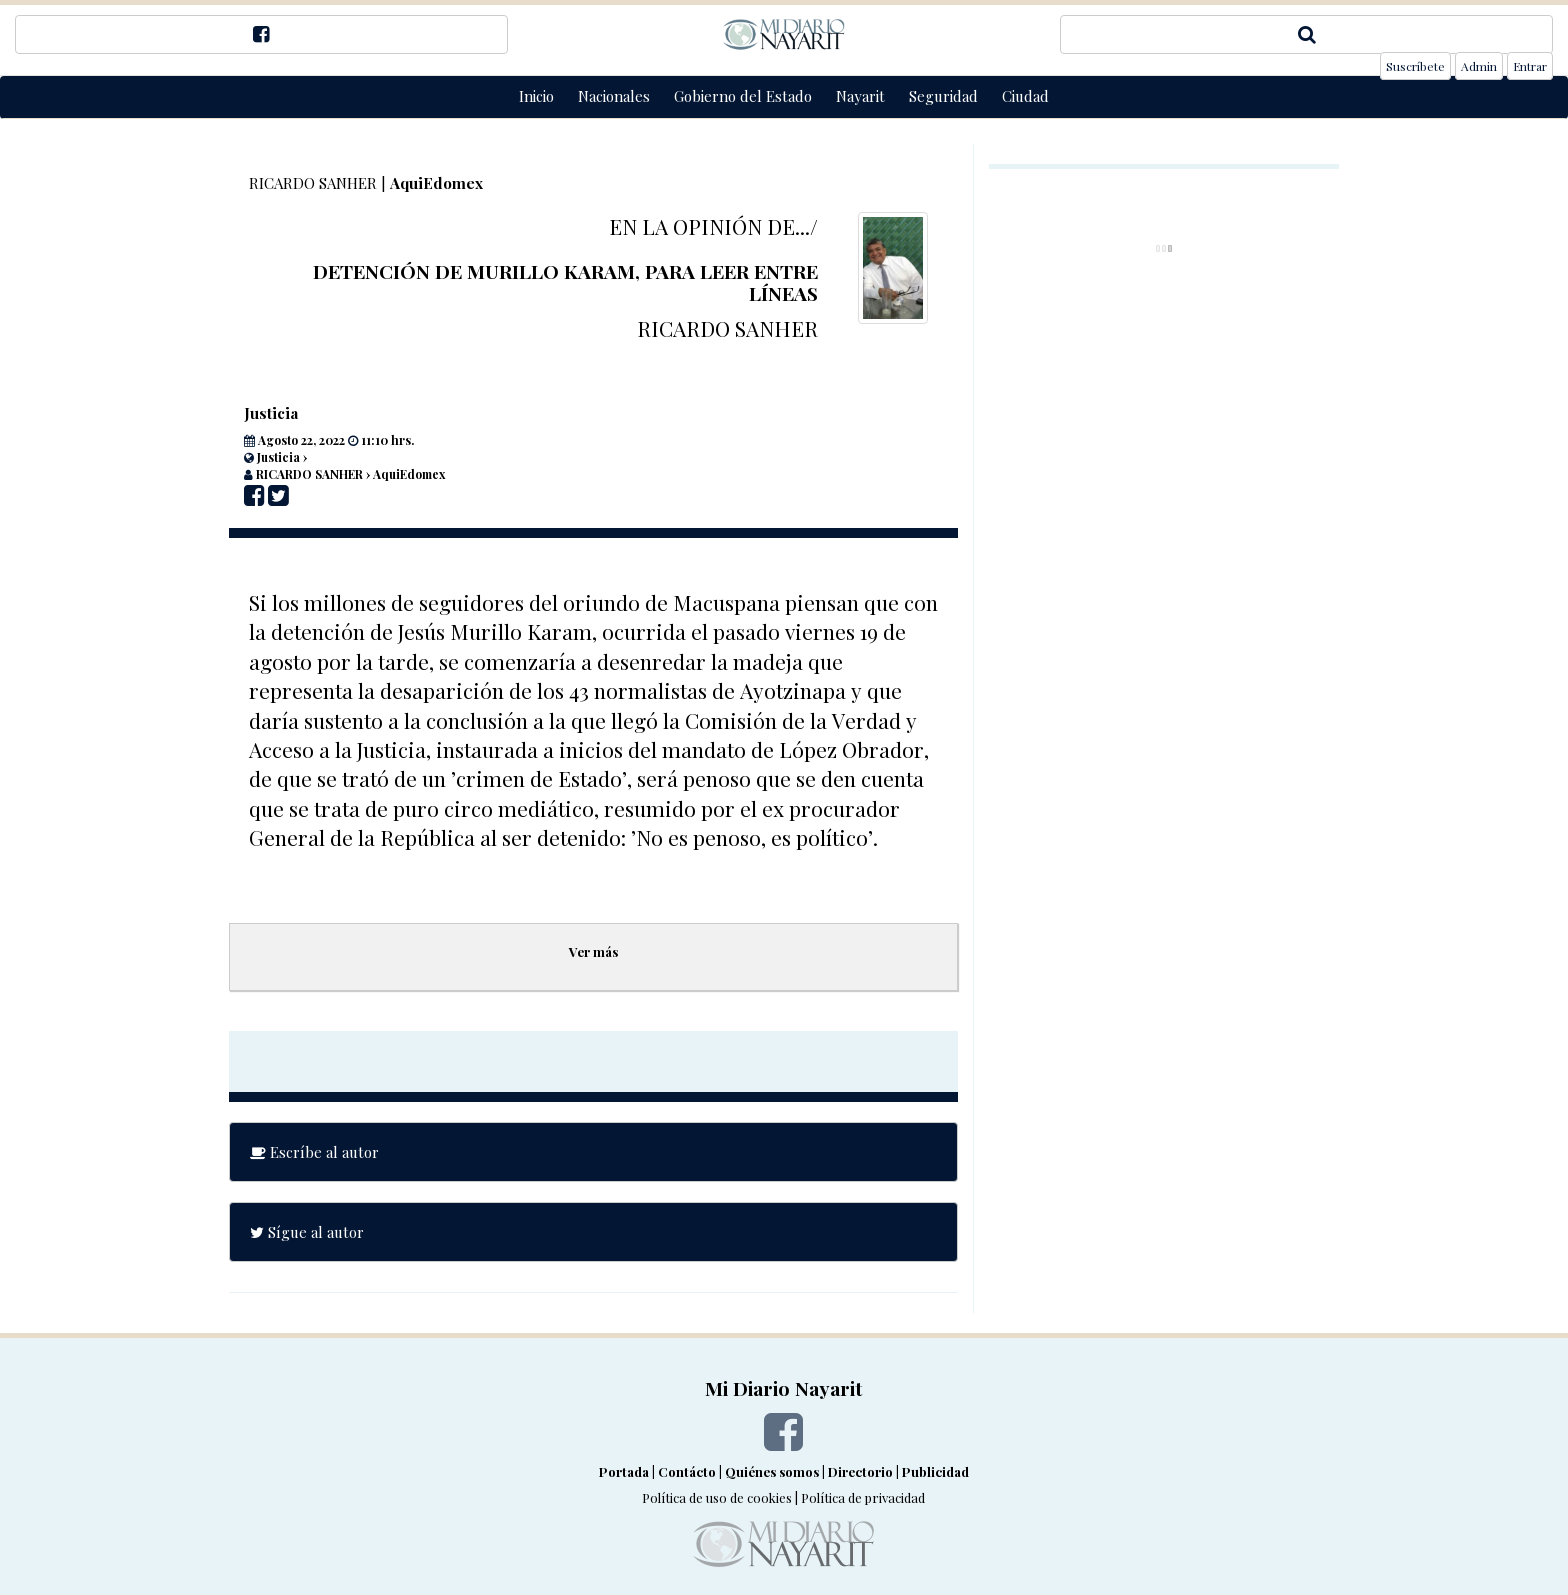 Image resolution: width=1568 pixels, height=1595 pixels. I want to click on Nayarit, so click(860, 96).